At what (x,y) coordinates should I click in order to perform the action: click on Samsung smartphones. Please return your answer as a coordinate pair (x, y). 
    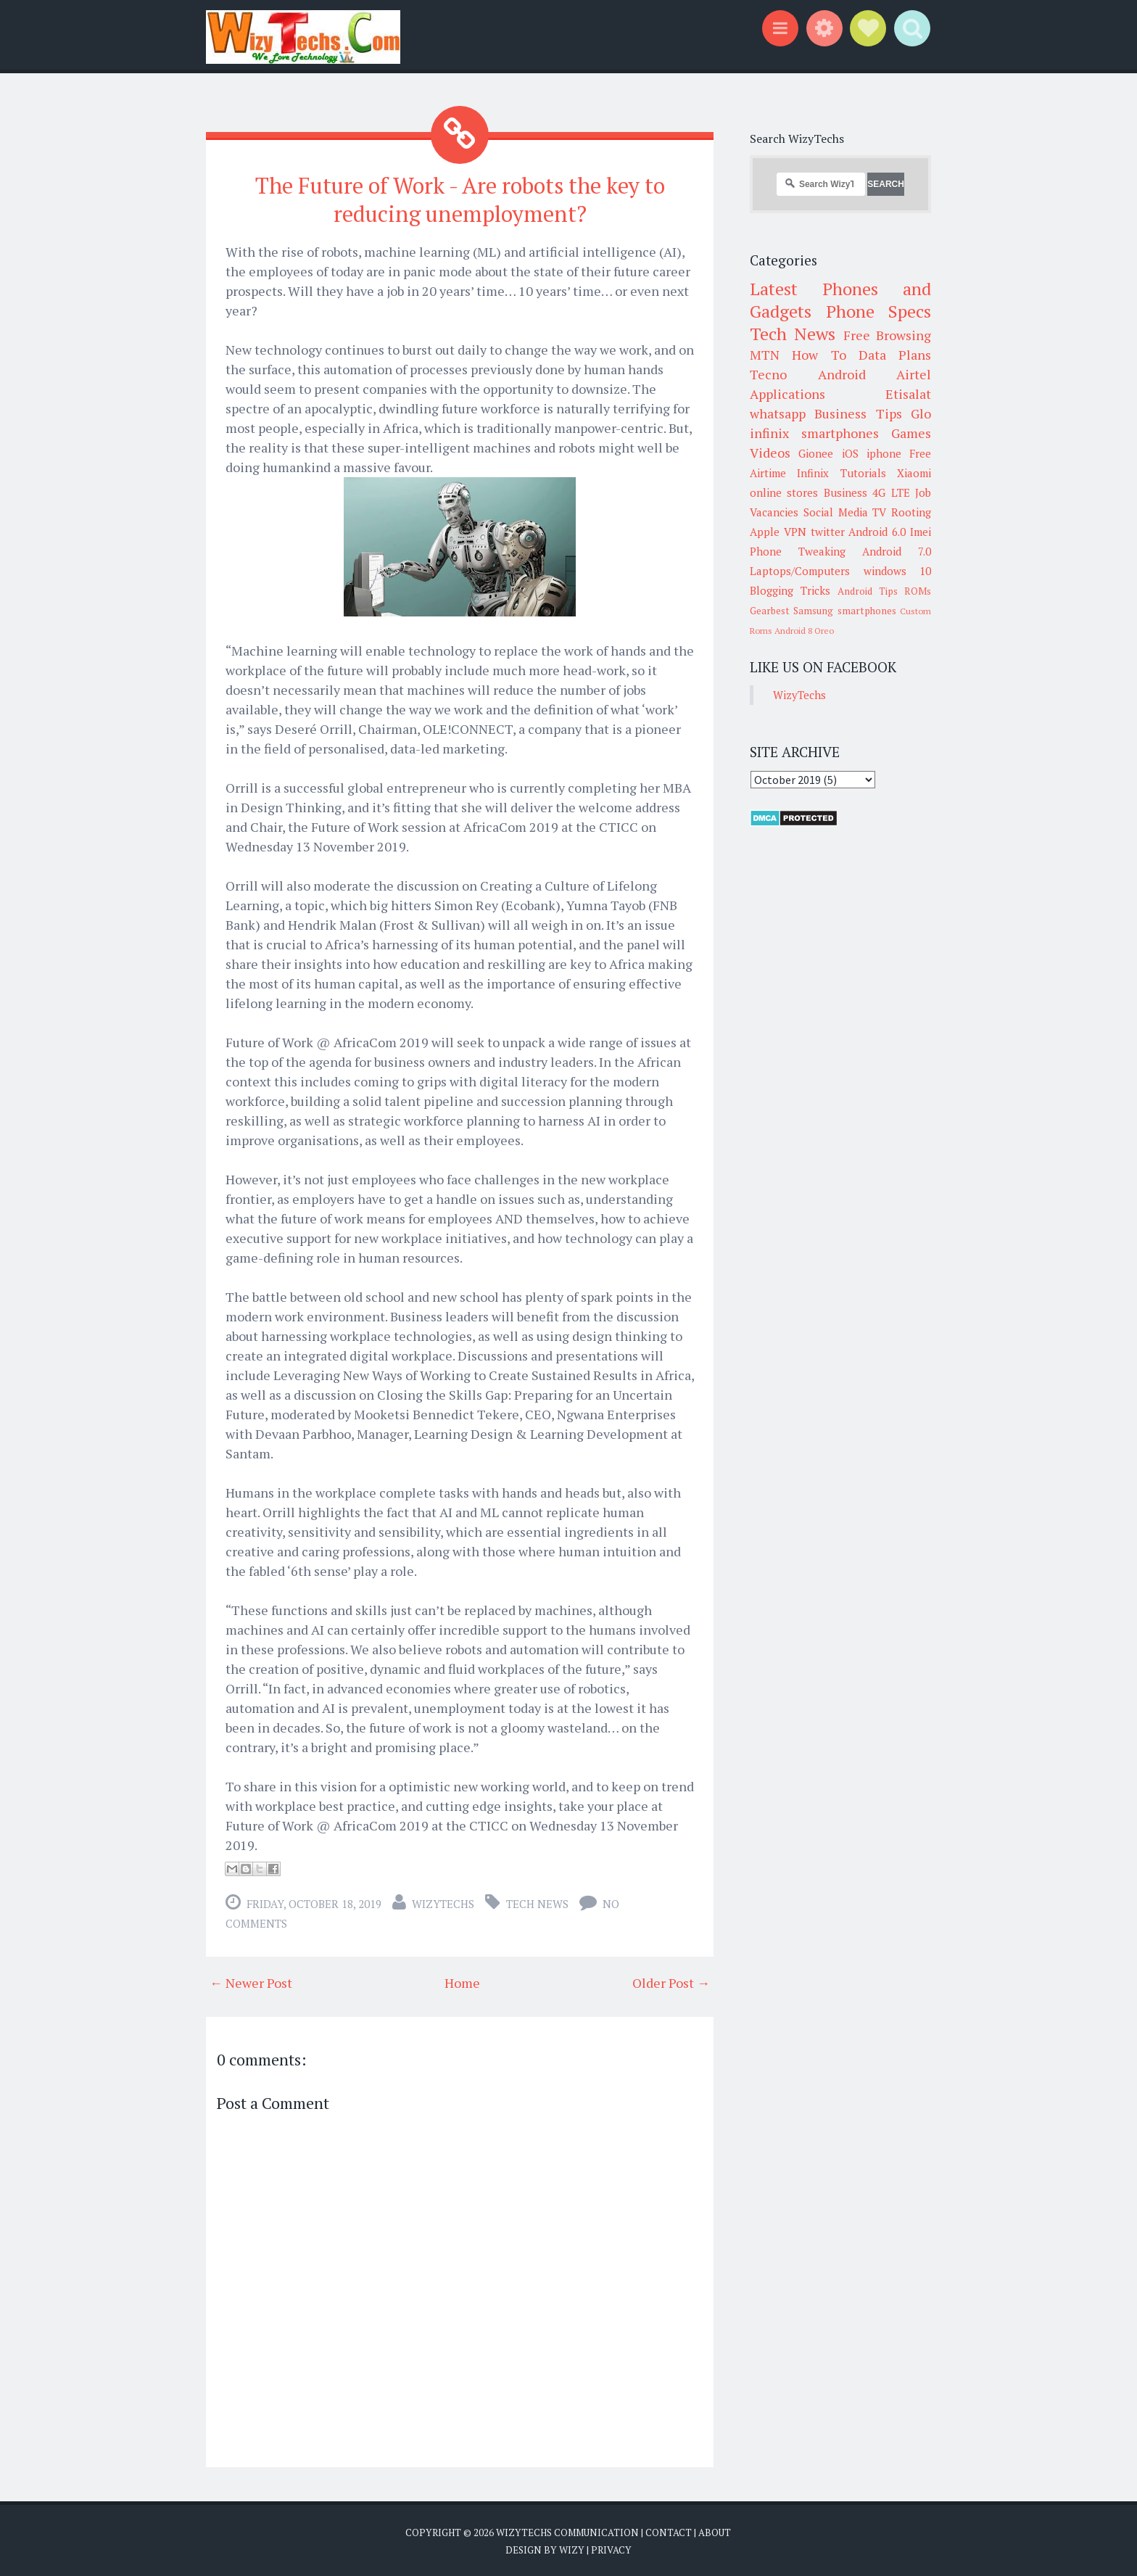
    Looking at the image, I should click on (844, 610).